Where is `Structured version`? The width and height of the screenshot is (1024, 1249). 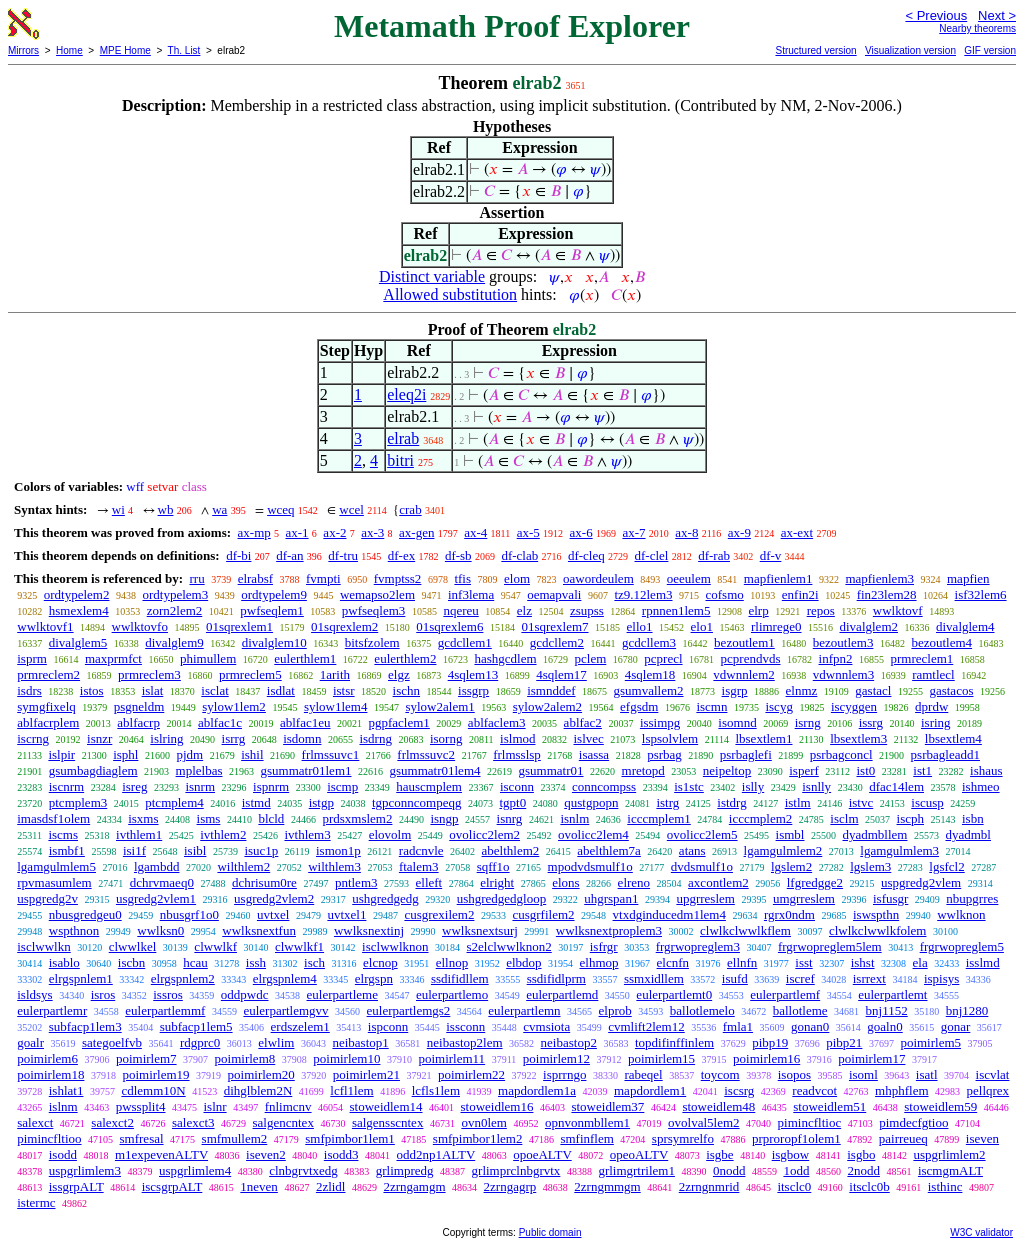
Structured version is located at coordinates (815, 50).